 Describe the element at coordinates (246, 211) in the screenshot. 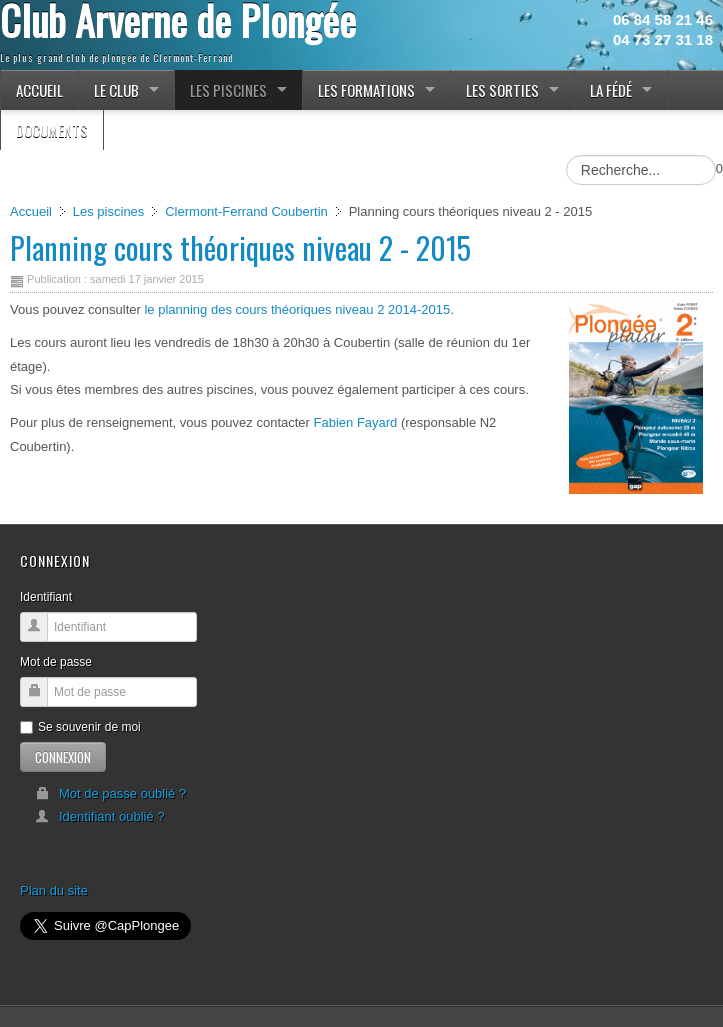

I see `Clermont-Ferrand Coubertin` at that location.